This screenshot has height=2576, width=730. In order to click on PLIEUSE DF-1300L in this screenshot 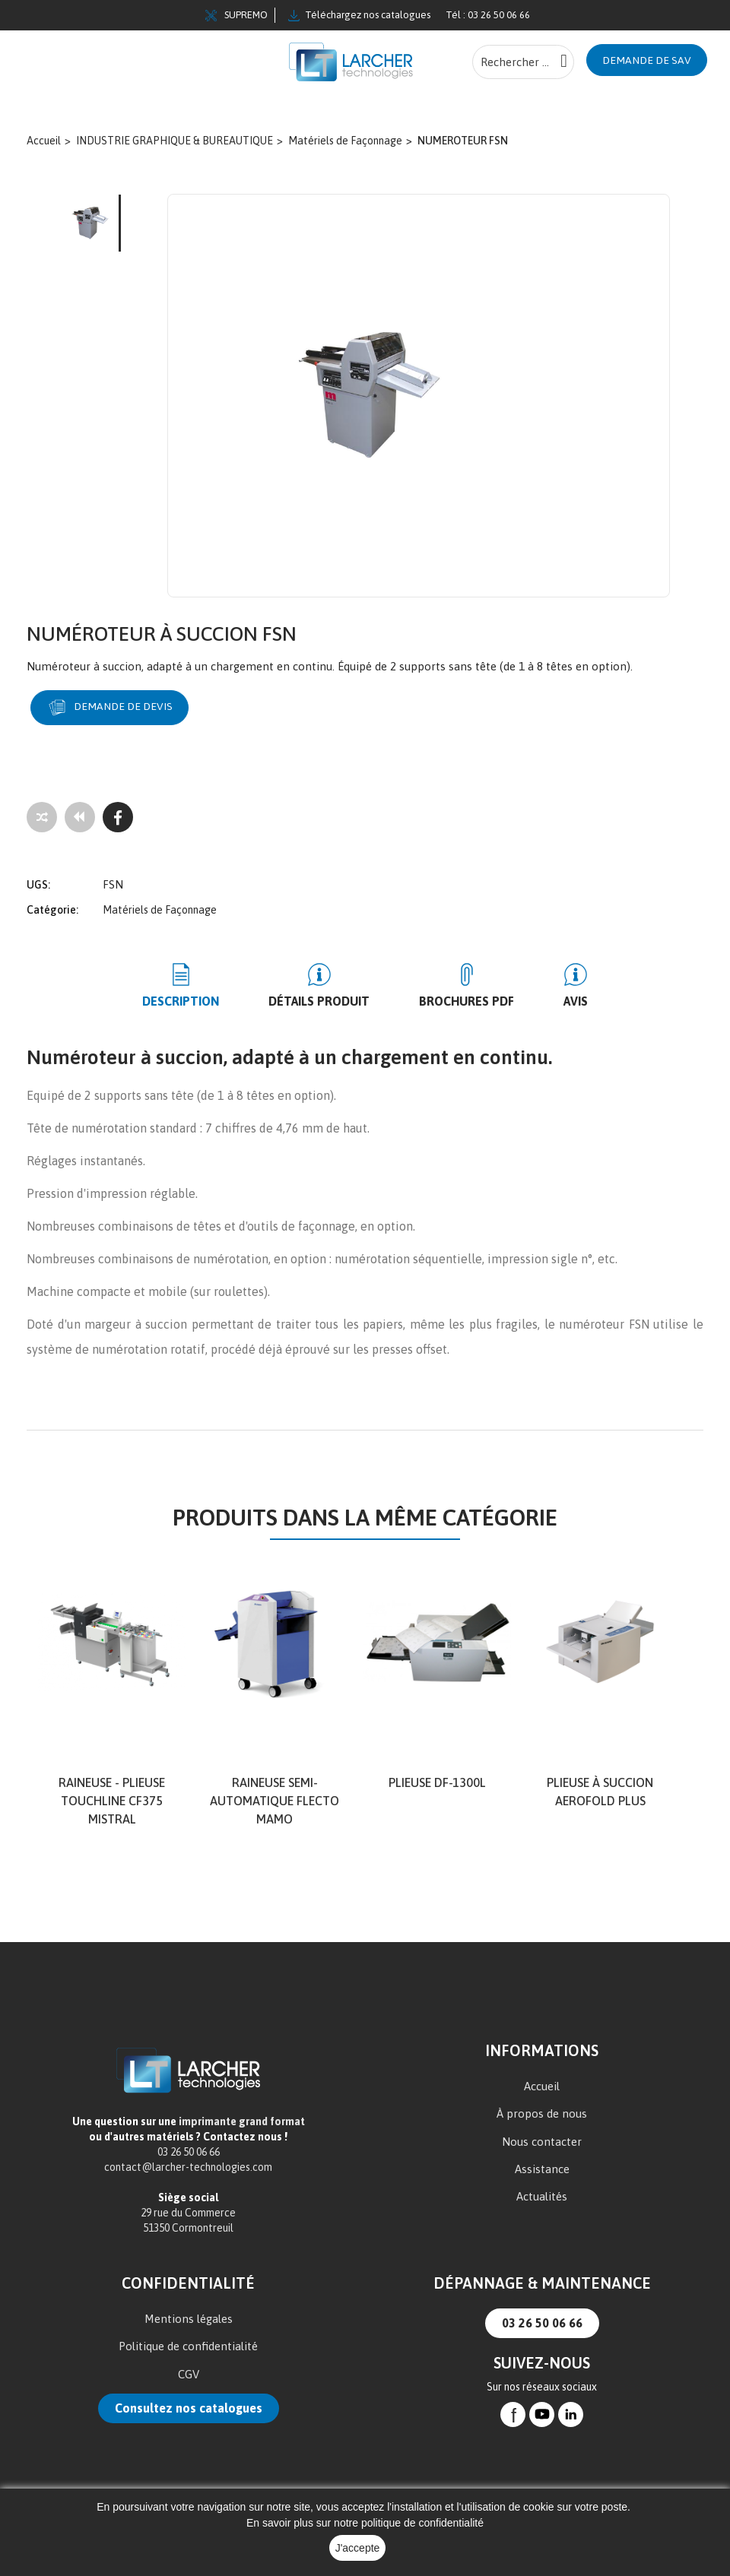, I will do `click(437, 1782)`.